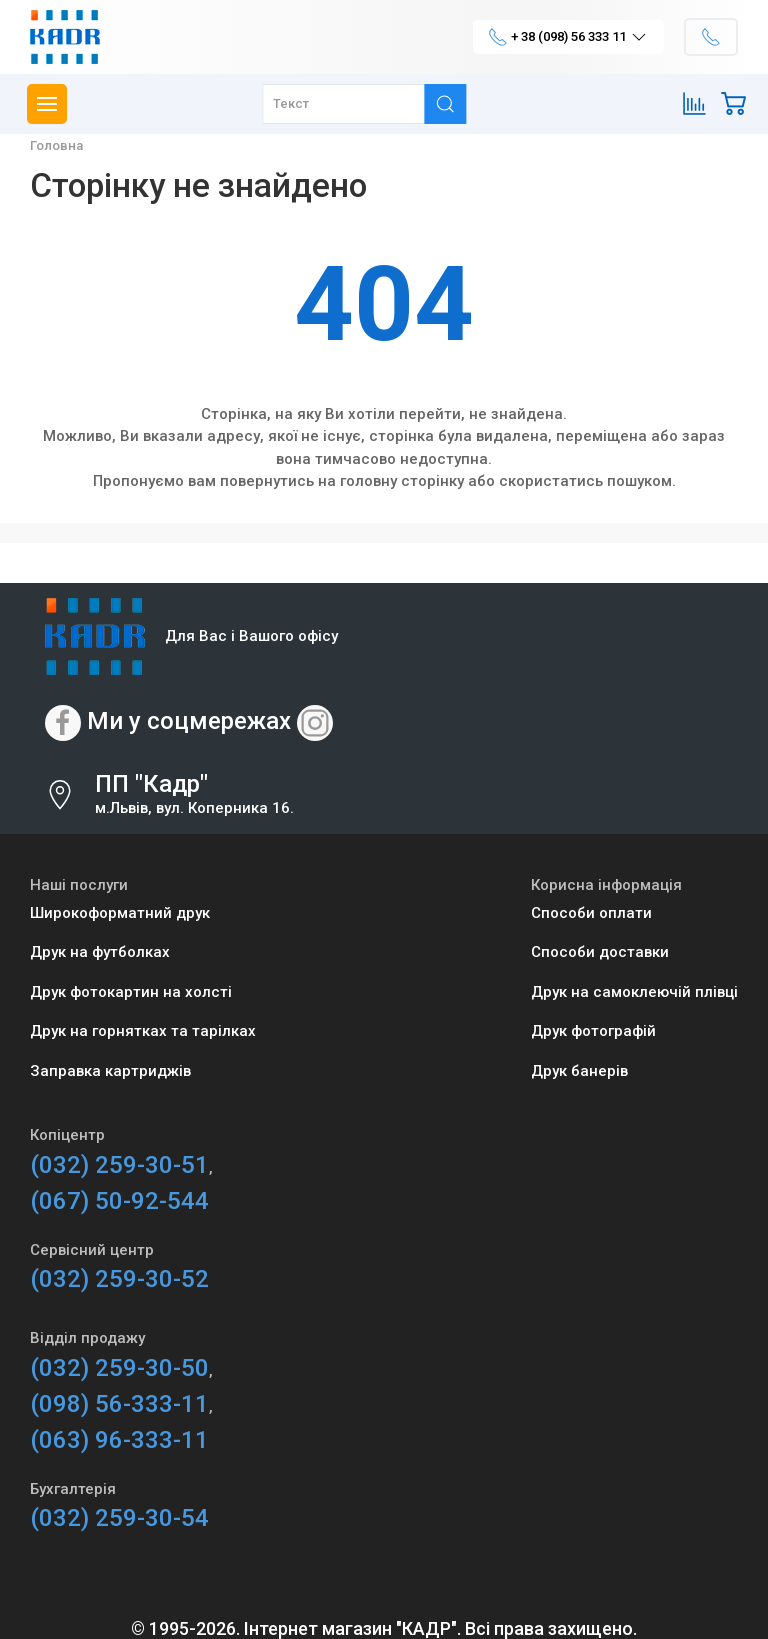 The height and width of the screenshot is (1639, 768). I want to click on (032) 259-30-51, so click(119, 1165).